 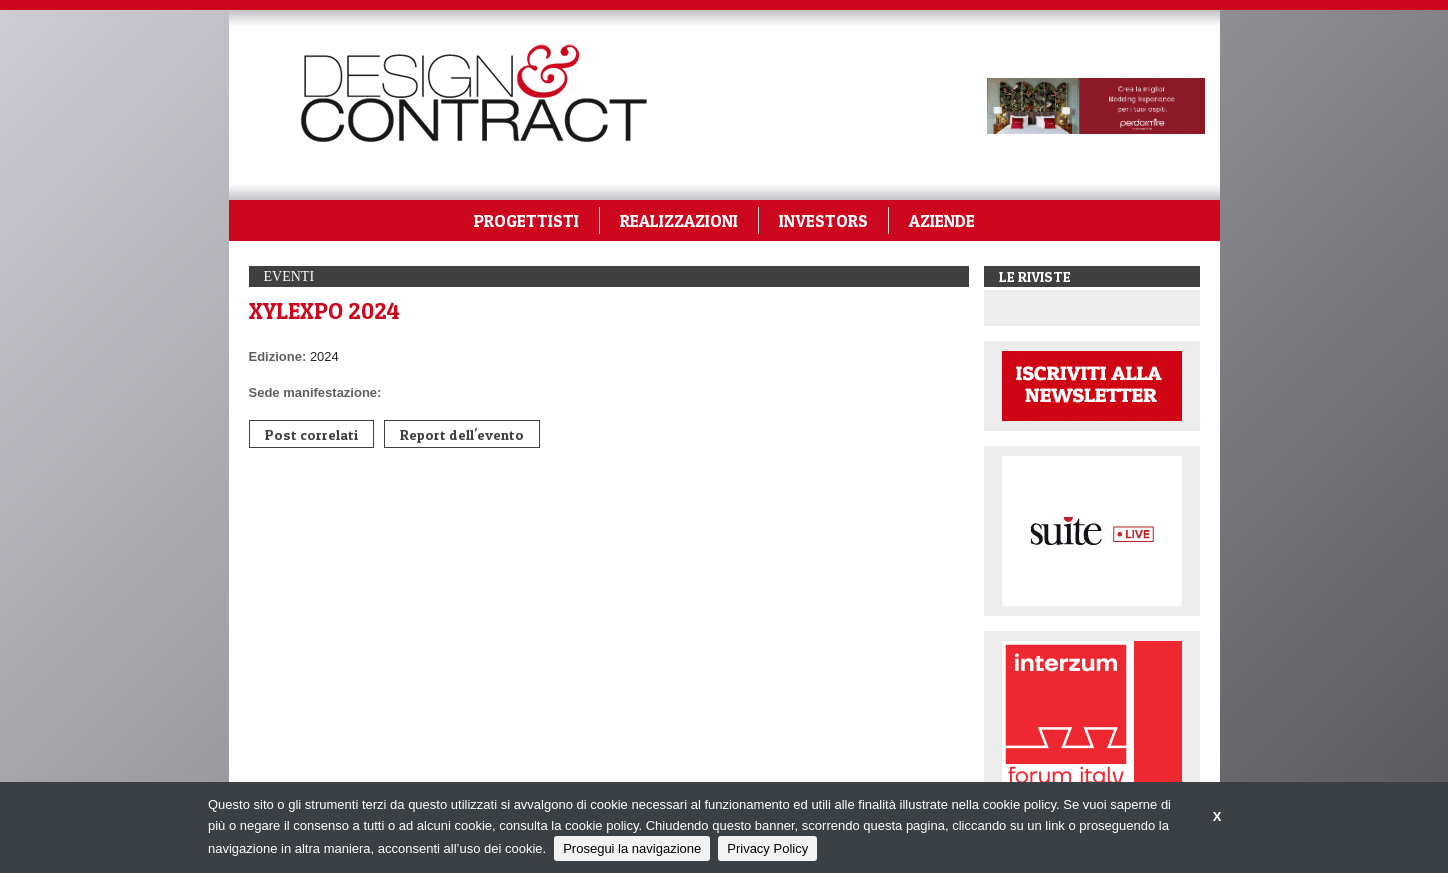 I want to click on Privacy Policy, so click(x=767, y=848).